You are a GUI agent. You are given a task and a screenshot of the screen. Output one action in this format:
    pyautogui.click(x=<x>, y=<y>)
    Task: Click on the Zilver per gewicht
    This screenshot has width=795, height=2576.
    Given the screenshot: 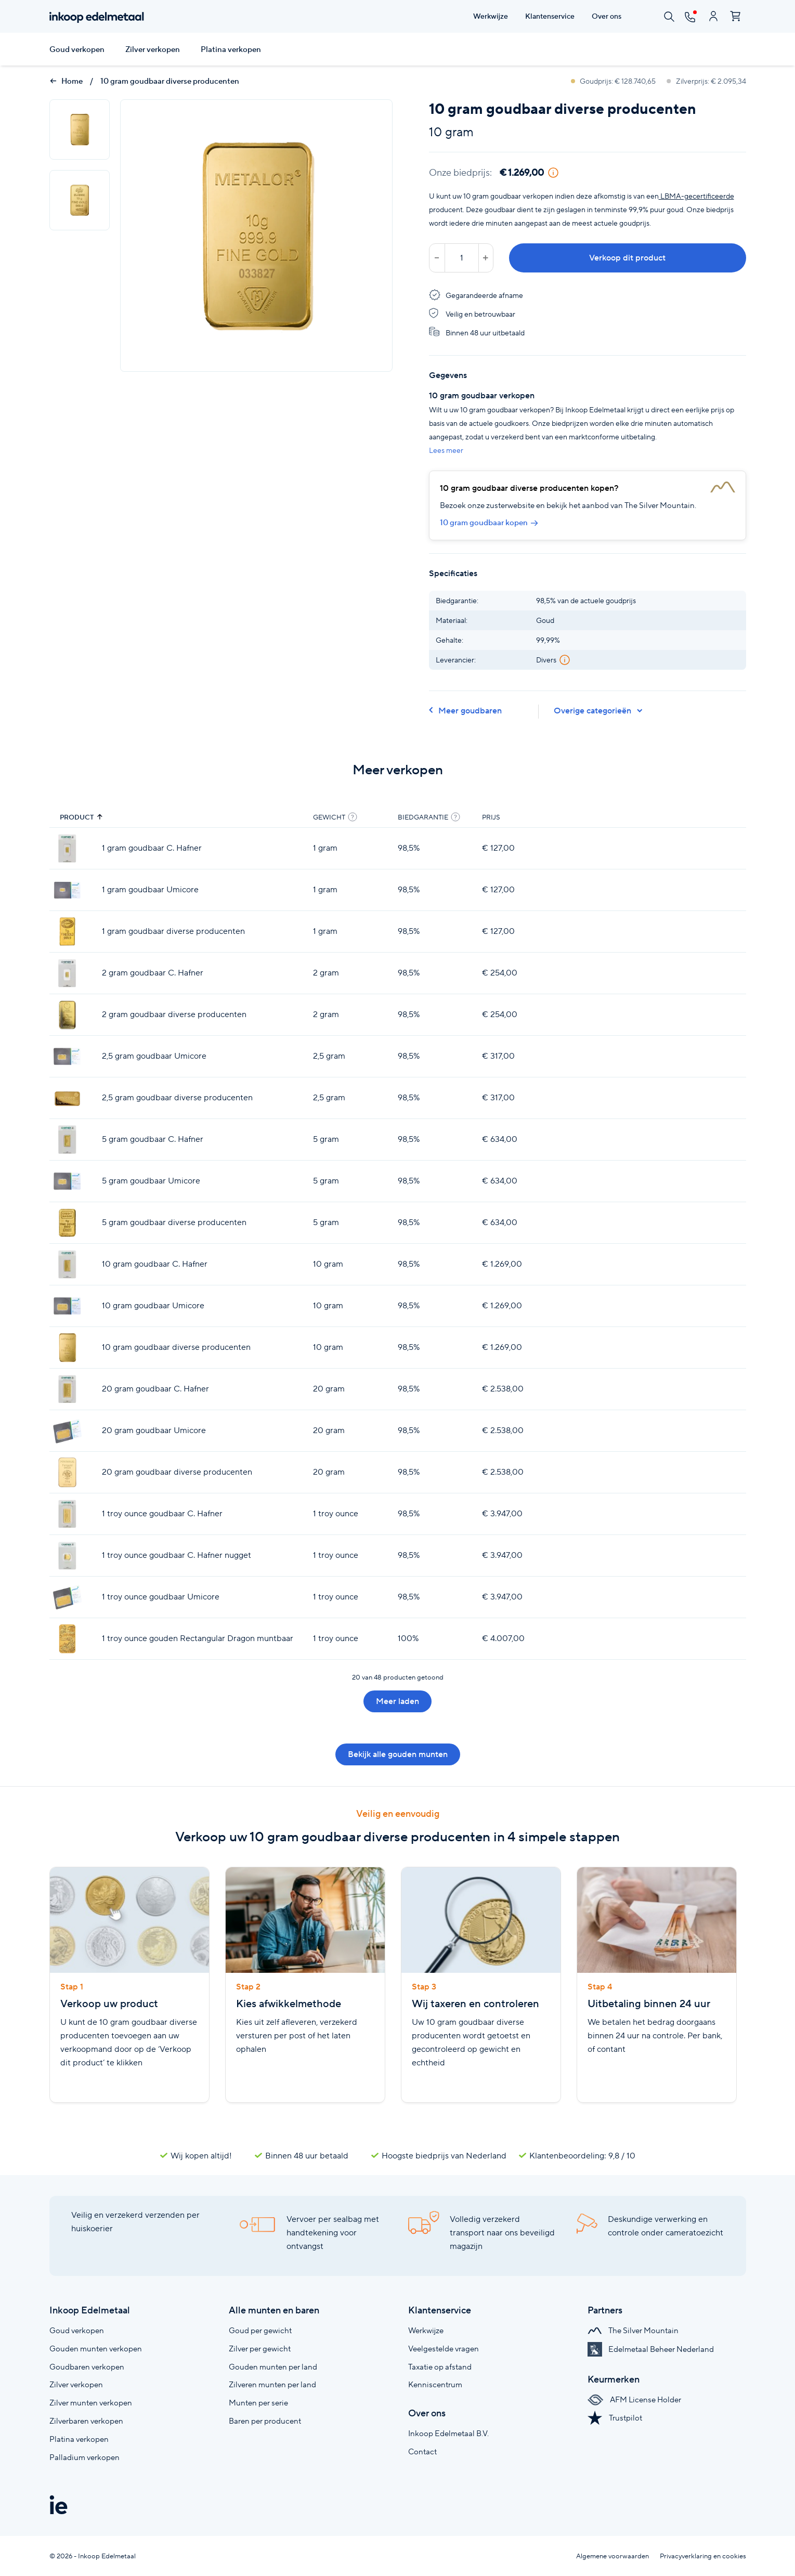 What is the action you would take?
    pyautogui.click(x=260, y=2348)
    